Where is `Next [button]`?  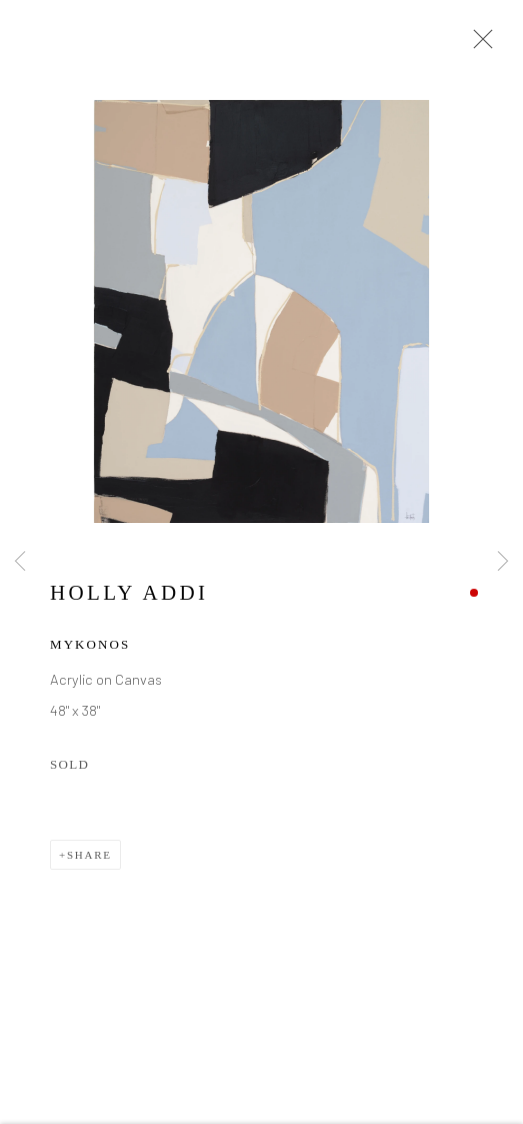 Next [button] is located at coordinates (503, 562).